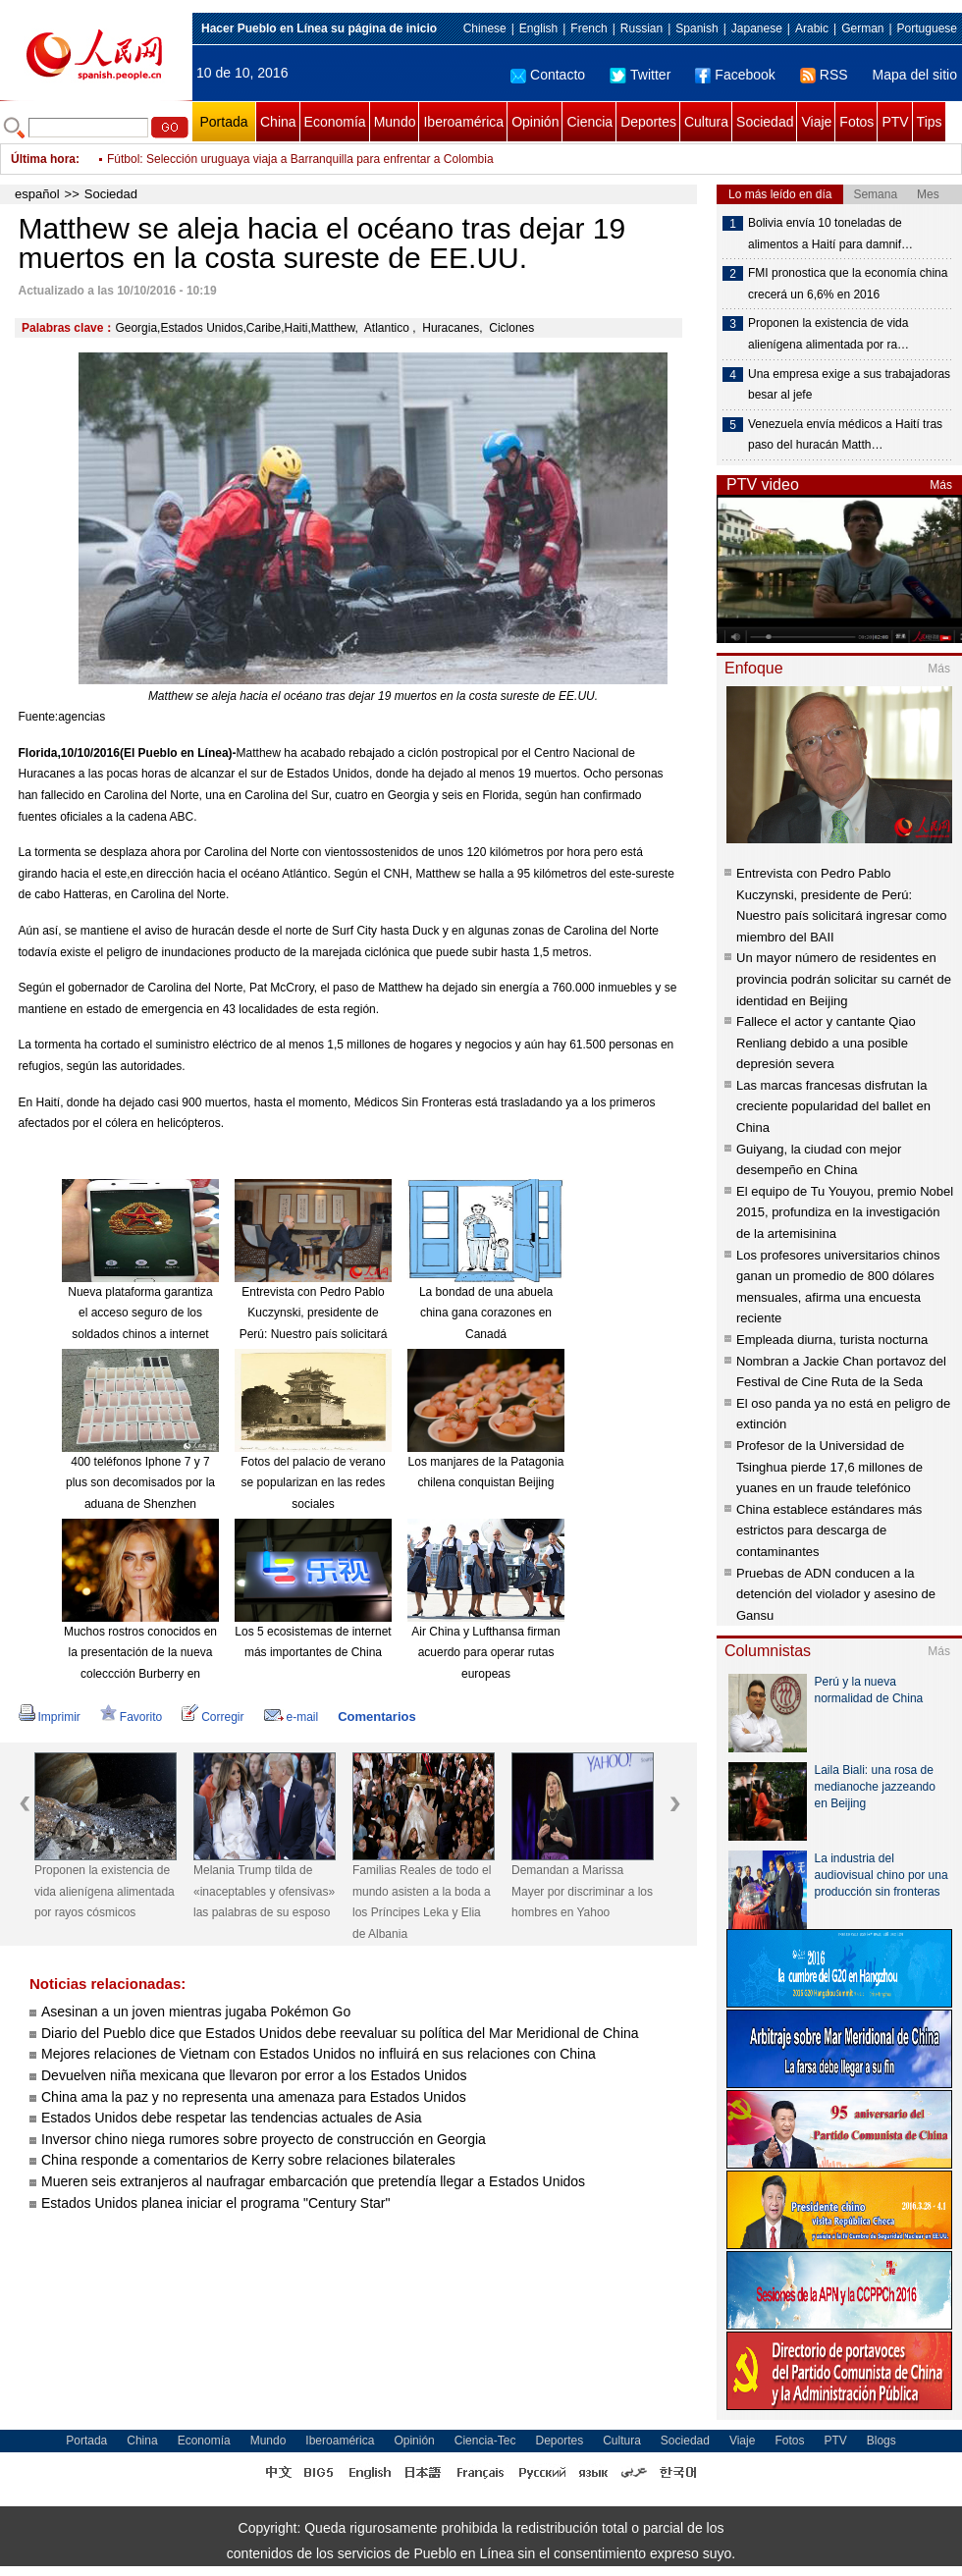  Describe the element at coordinates (37, 194) in the screenshot. I see `español` at that location.